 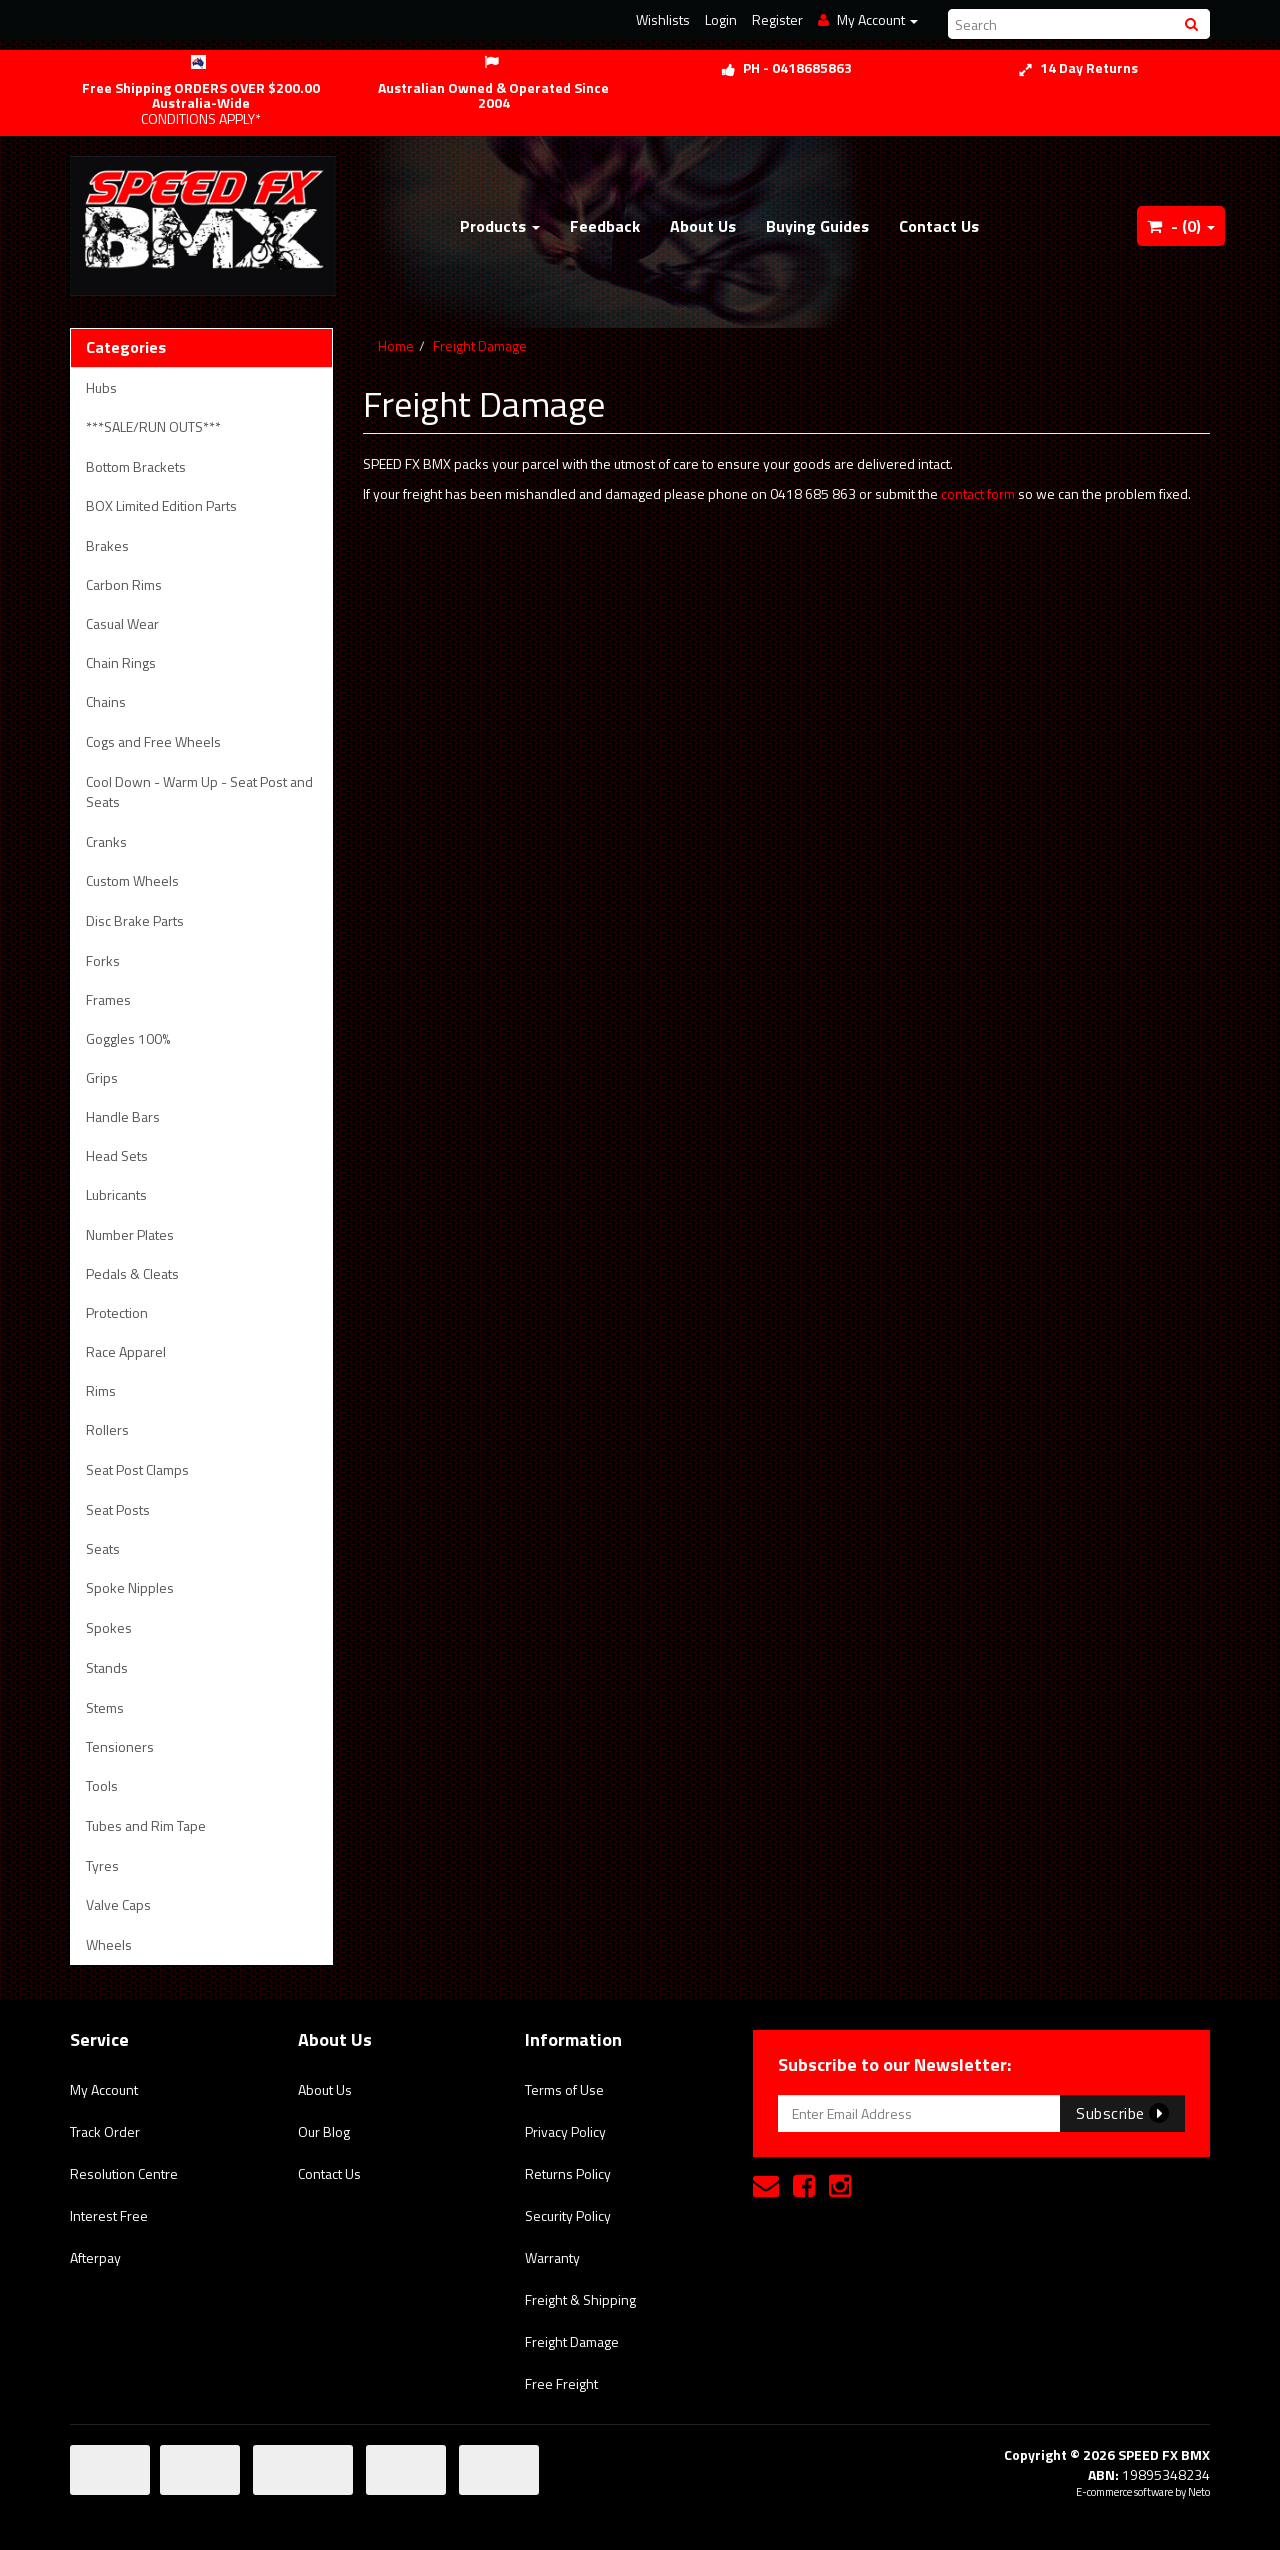 What do you see at coordinates (199, 791) in the screenshot?
I see `Cool Down - Warm Up - Seat Post and Seats` at bounding box center [199, 791].